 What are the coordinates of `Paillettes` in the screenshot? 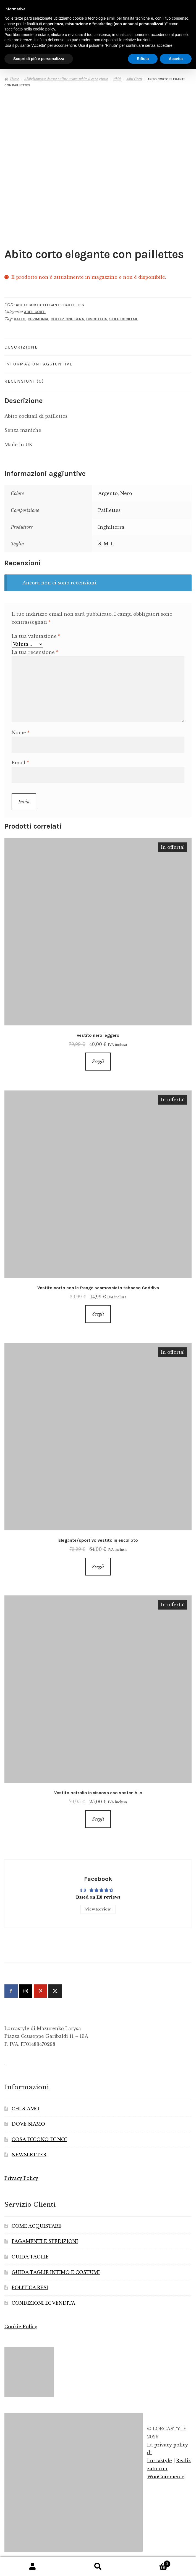 It's located at (109, 510).